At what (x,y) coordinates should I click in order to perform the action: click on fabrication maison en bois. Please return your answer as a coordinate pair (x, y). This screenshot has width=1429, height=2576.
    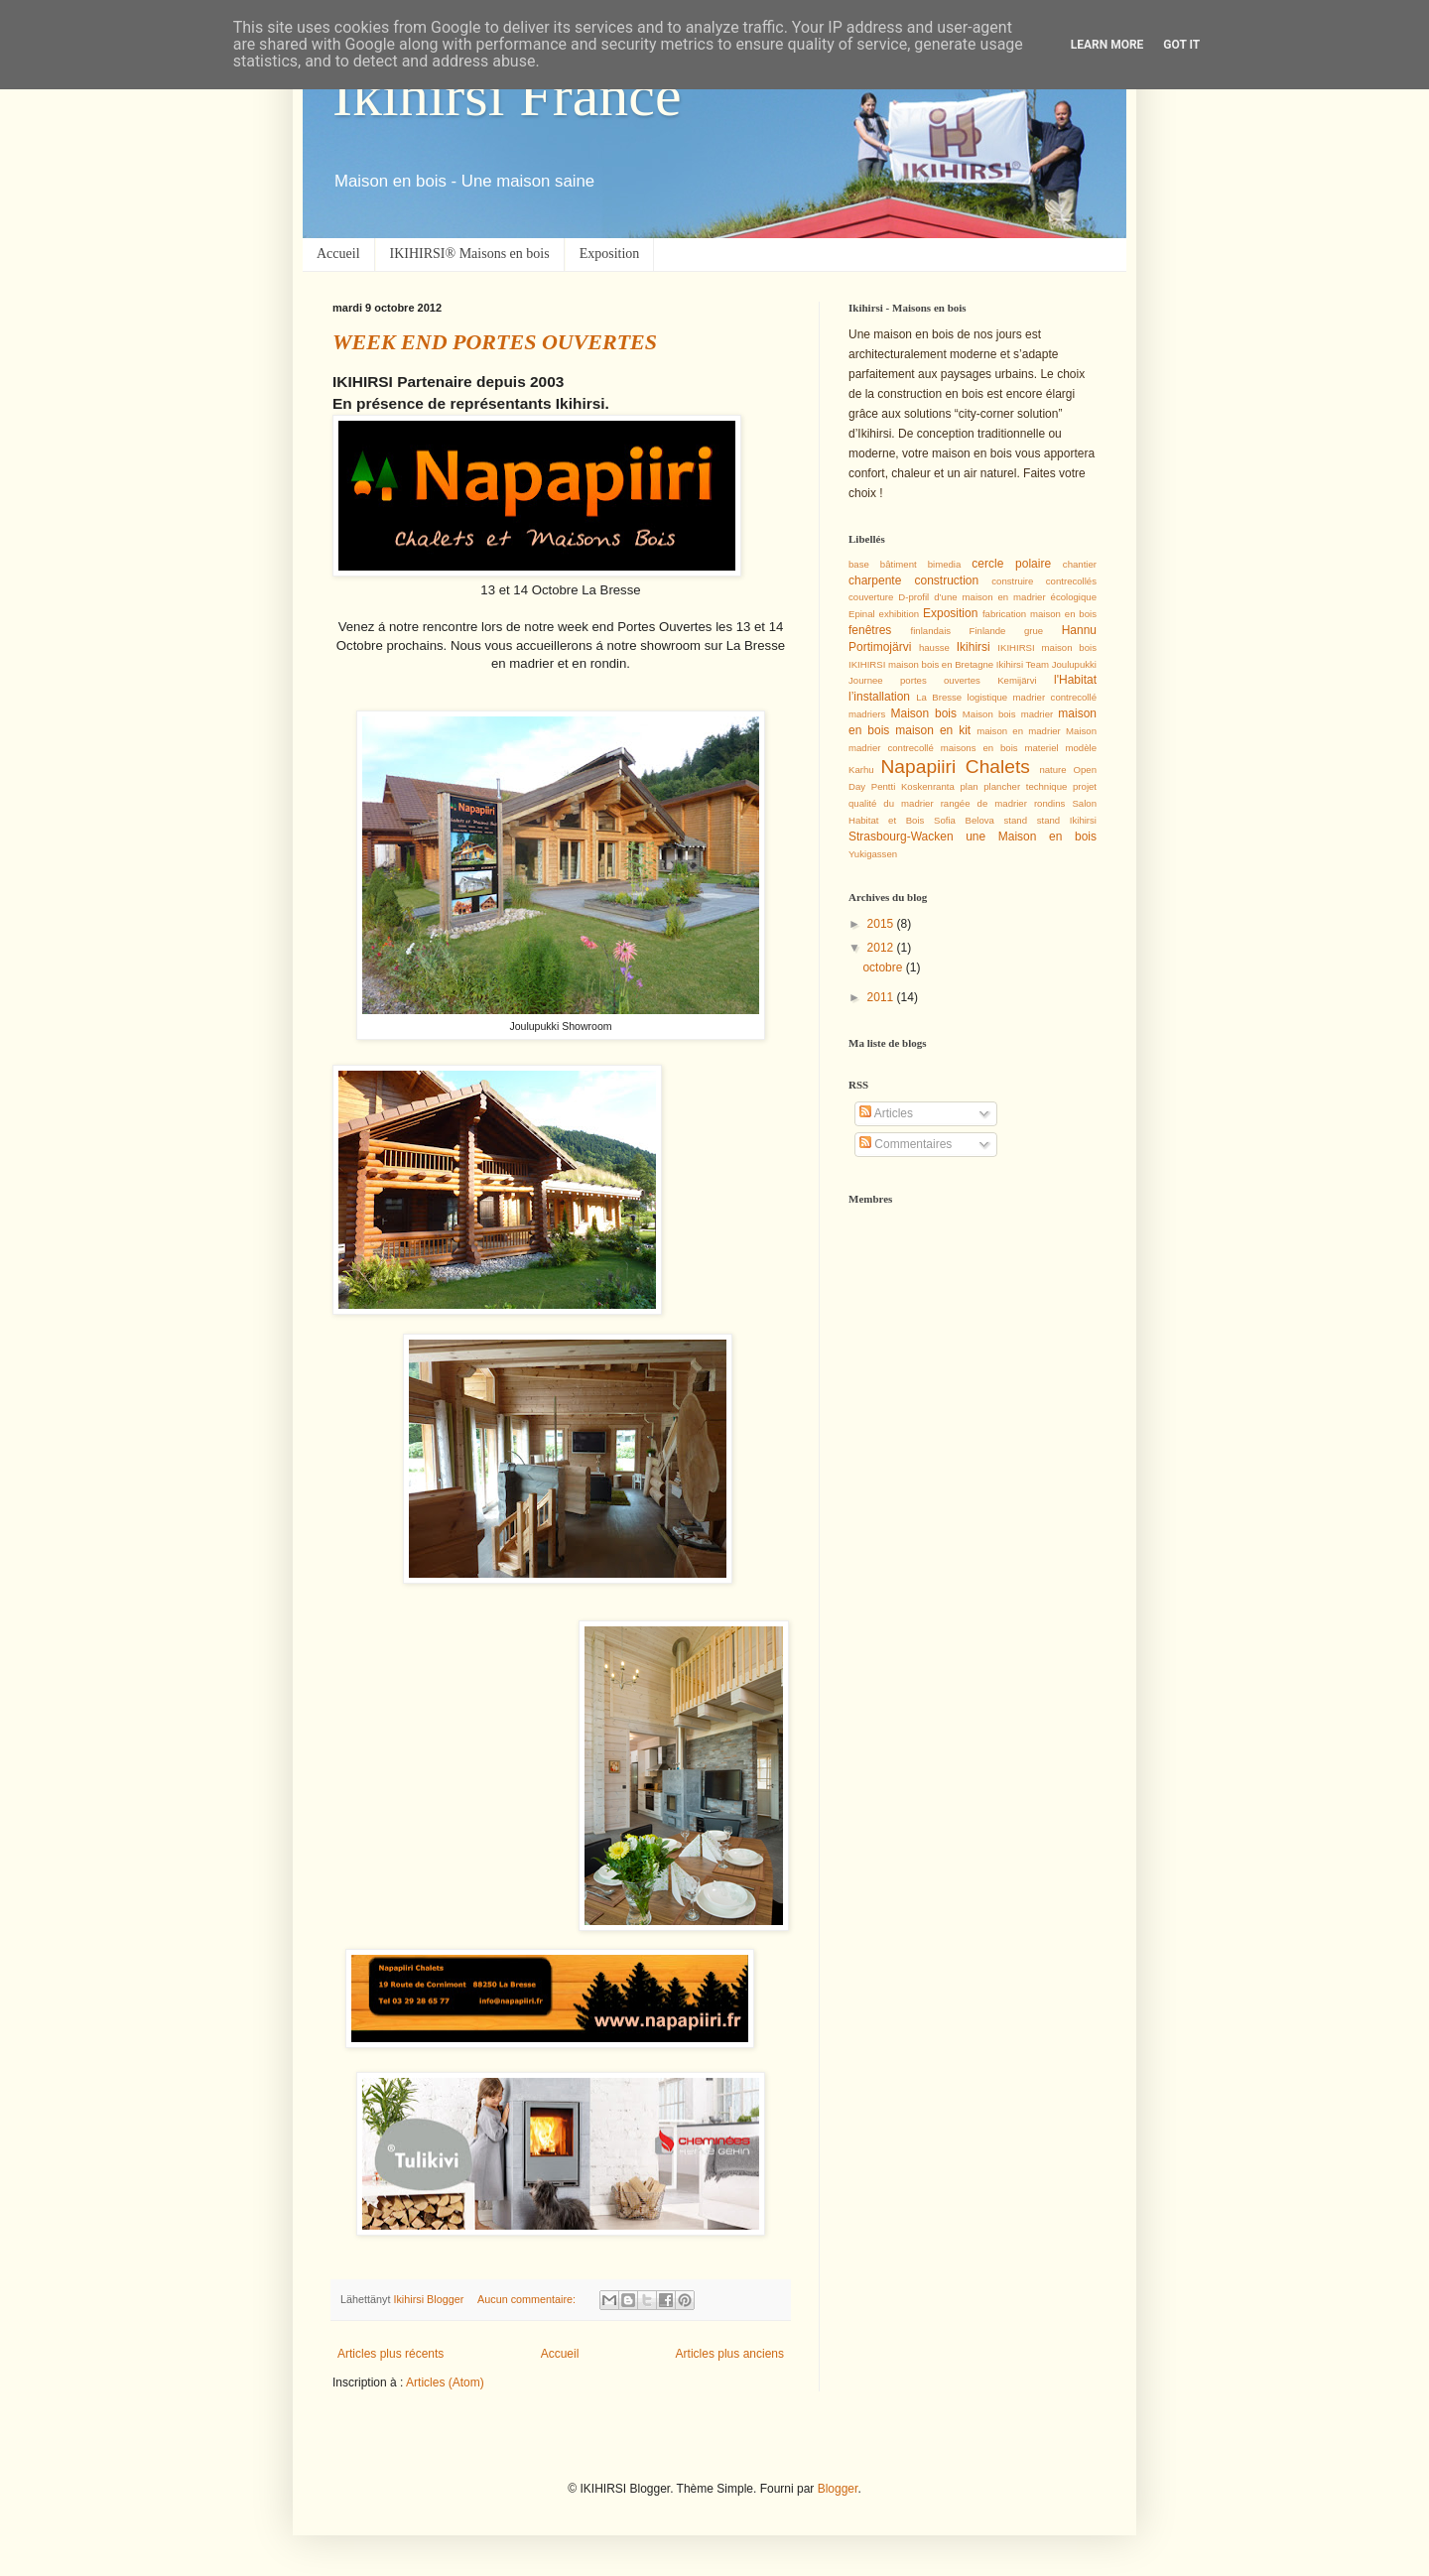
    Looking at the image, I should click on (1039, 613).